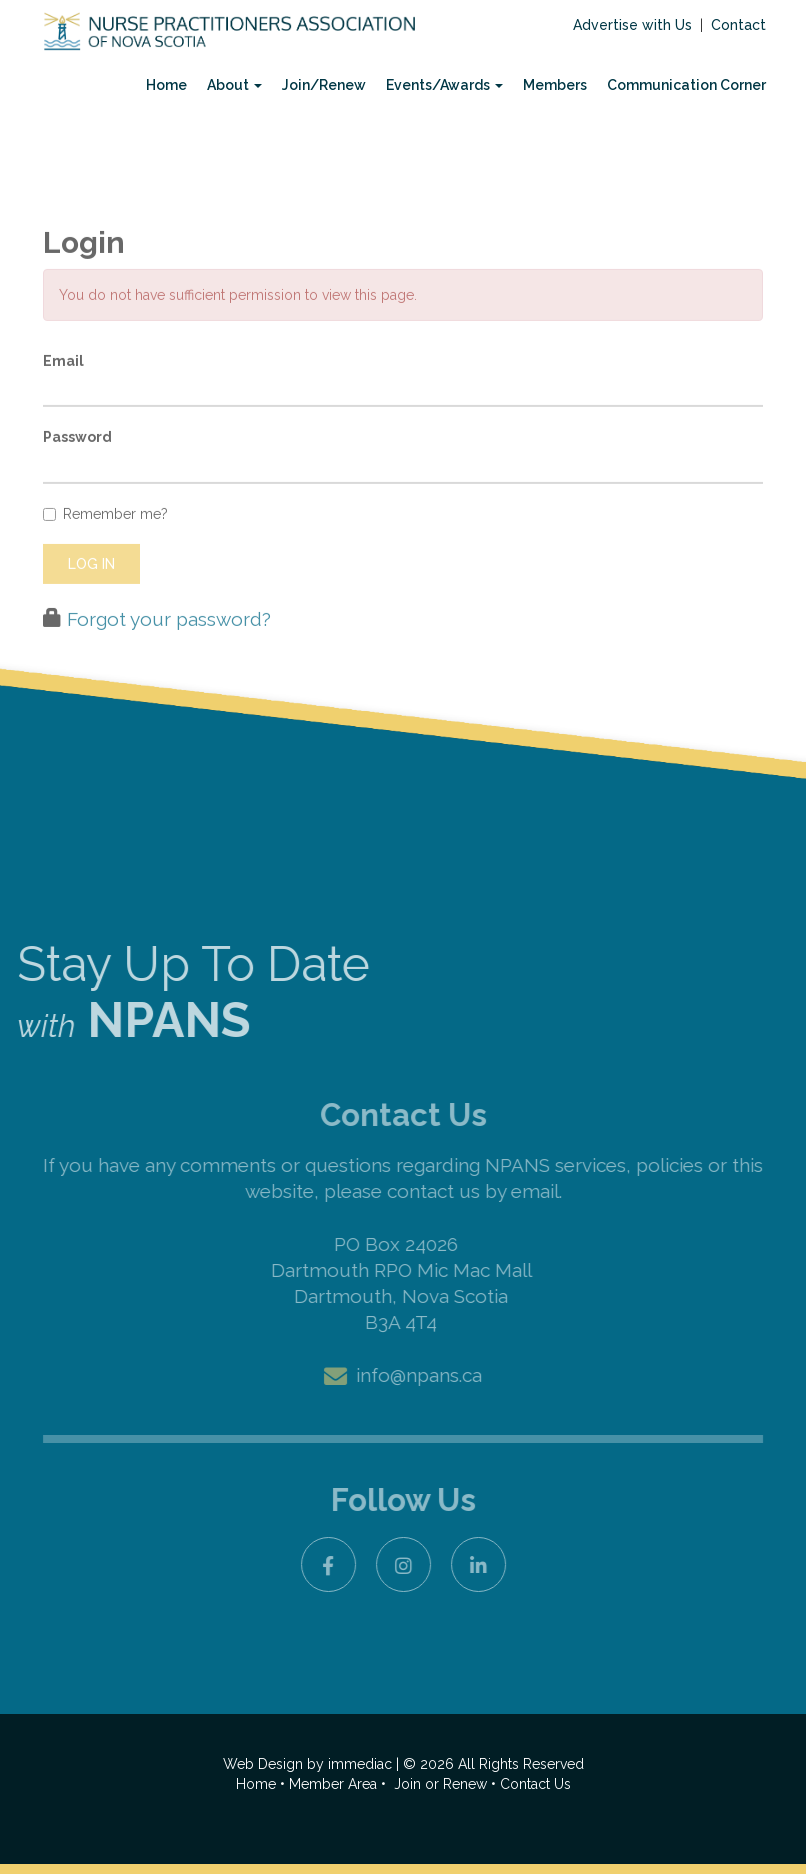 The image size is (806, 1874). Describe the element at coordinates (738, 25) in the screenshot. I see `Contact` at that location.